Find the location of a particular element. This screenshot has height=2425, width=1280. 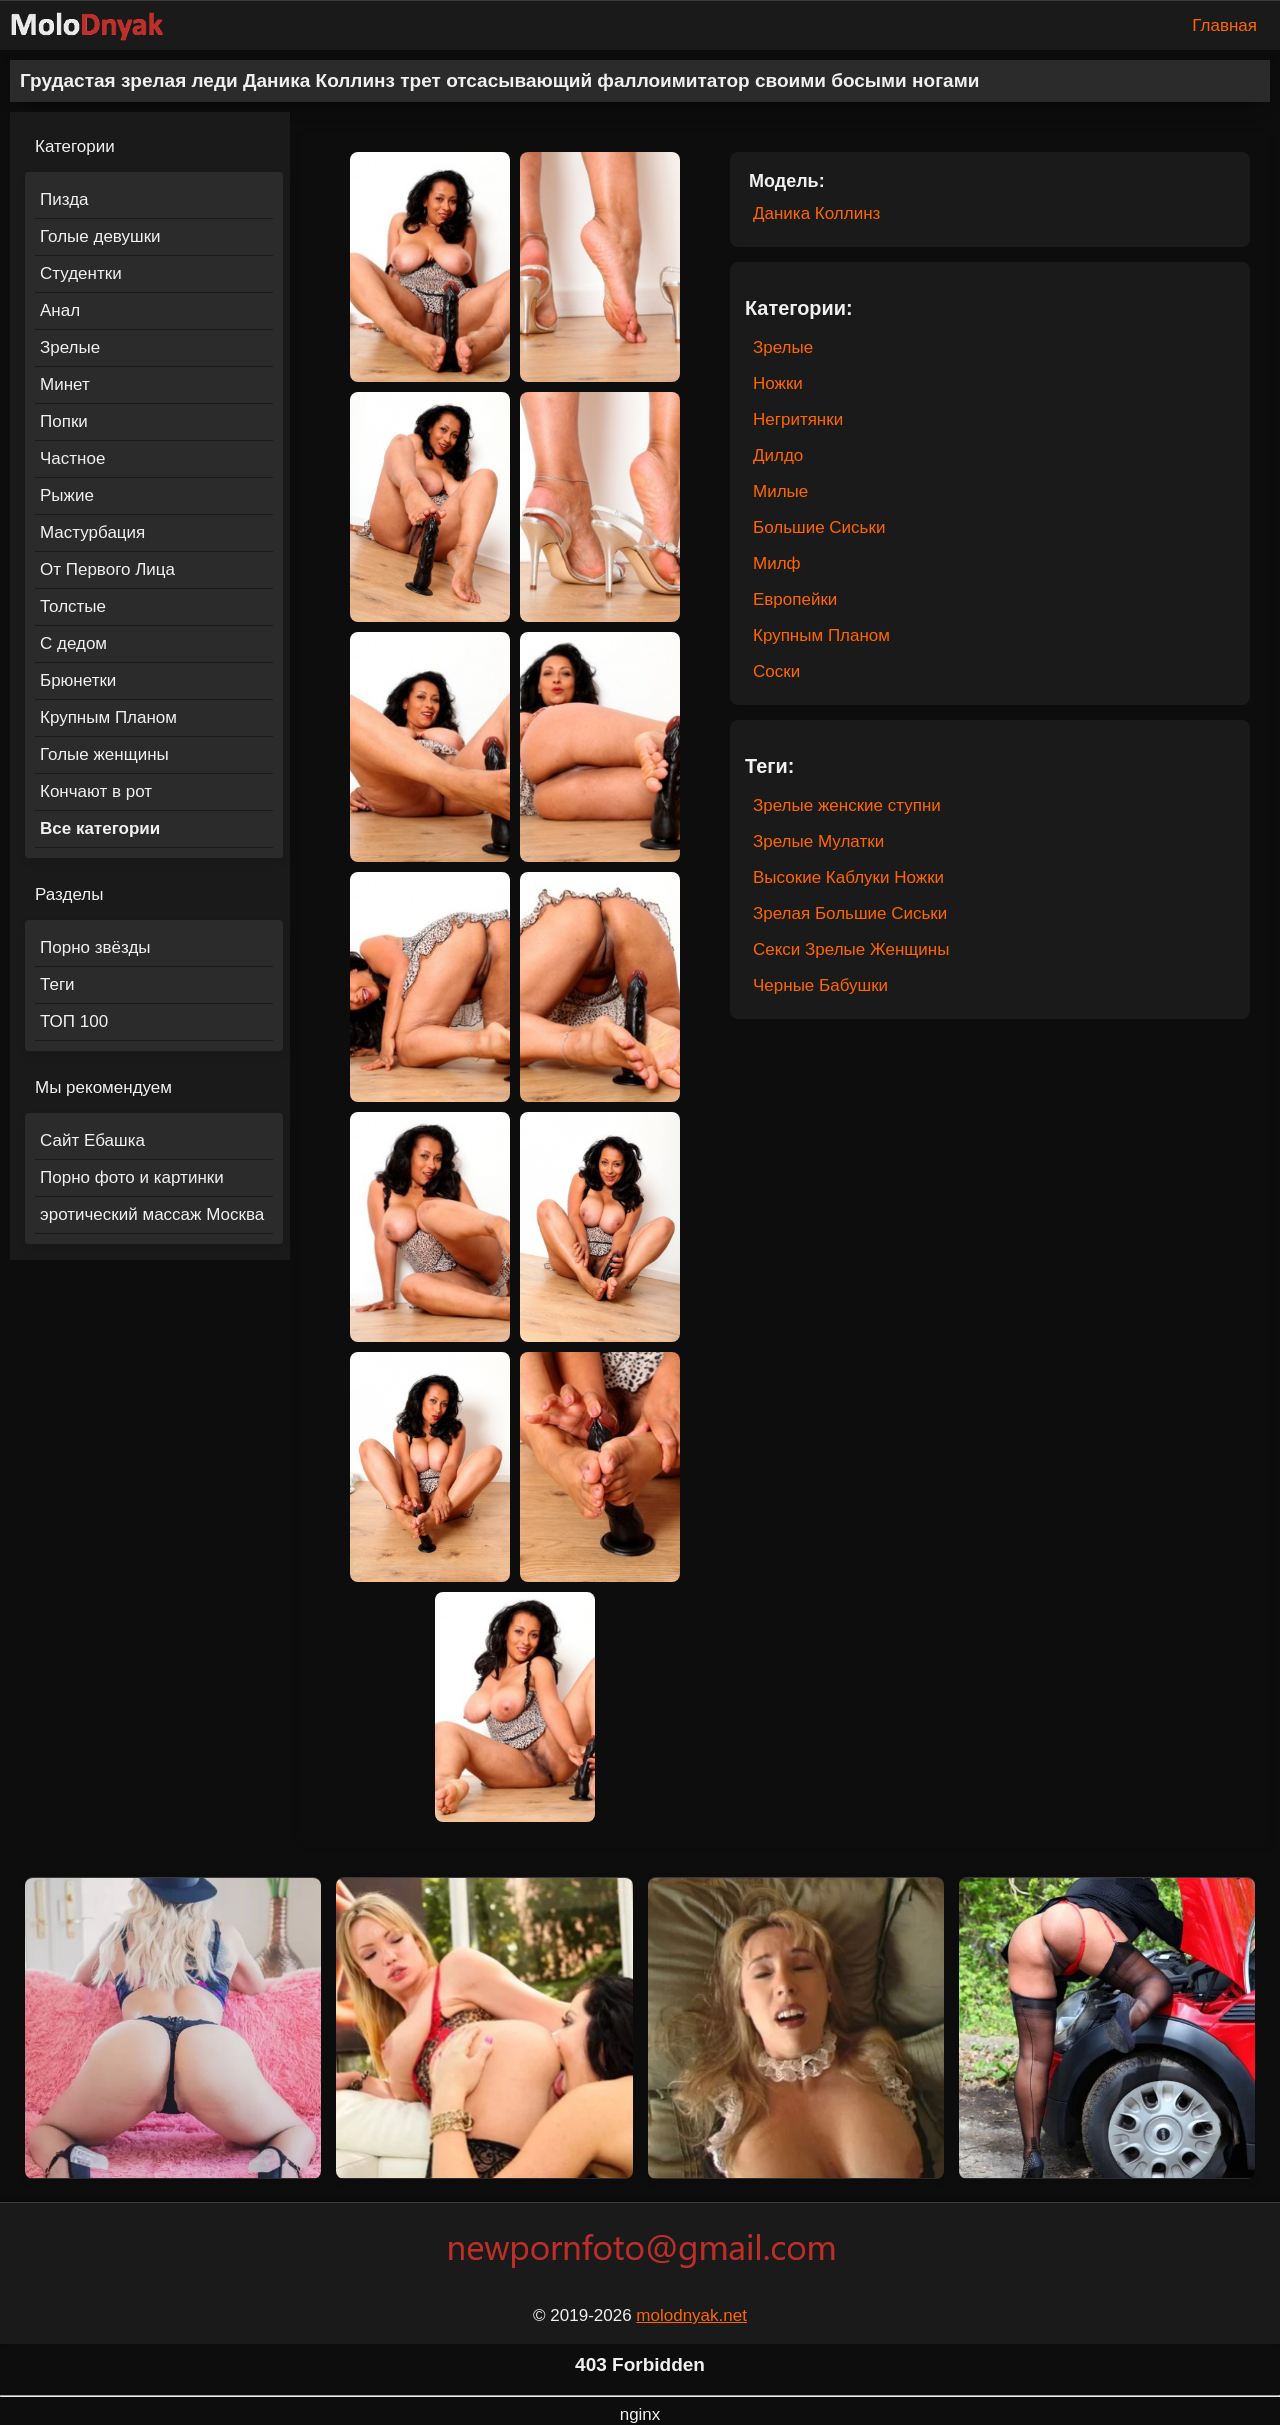

Минет is located at coordinates (65, 384).